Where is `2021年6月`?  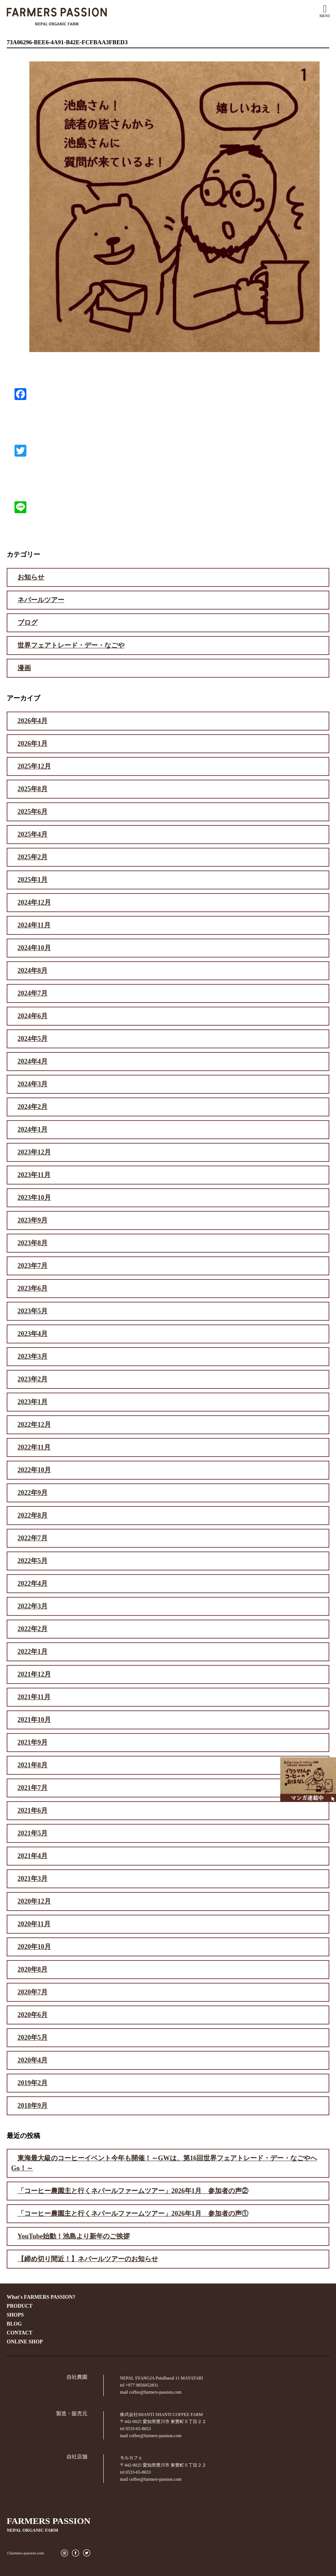 2021年6月 is located at coordinates (32, 1810).